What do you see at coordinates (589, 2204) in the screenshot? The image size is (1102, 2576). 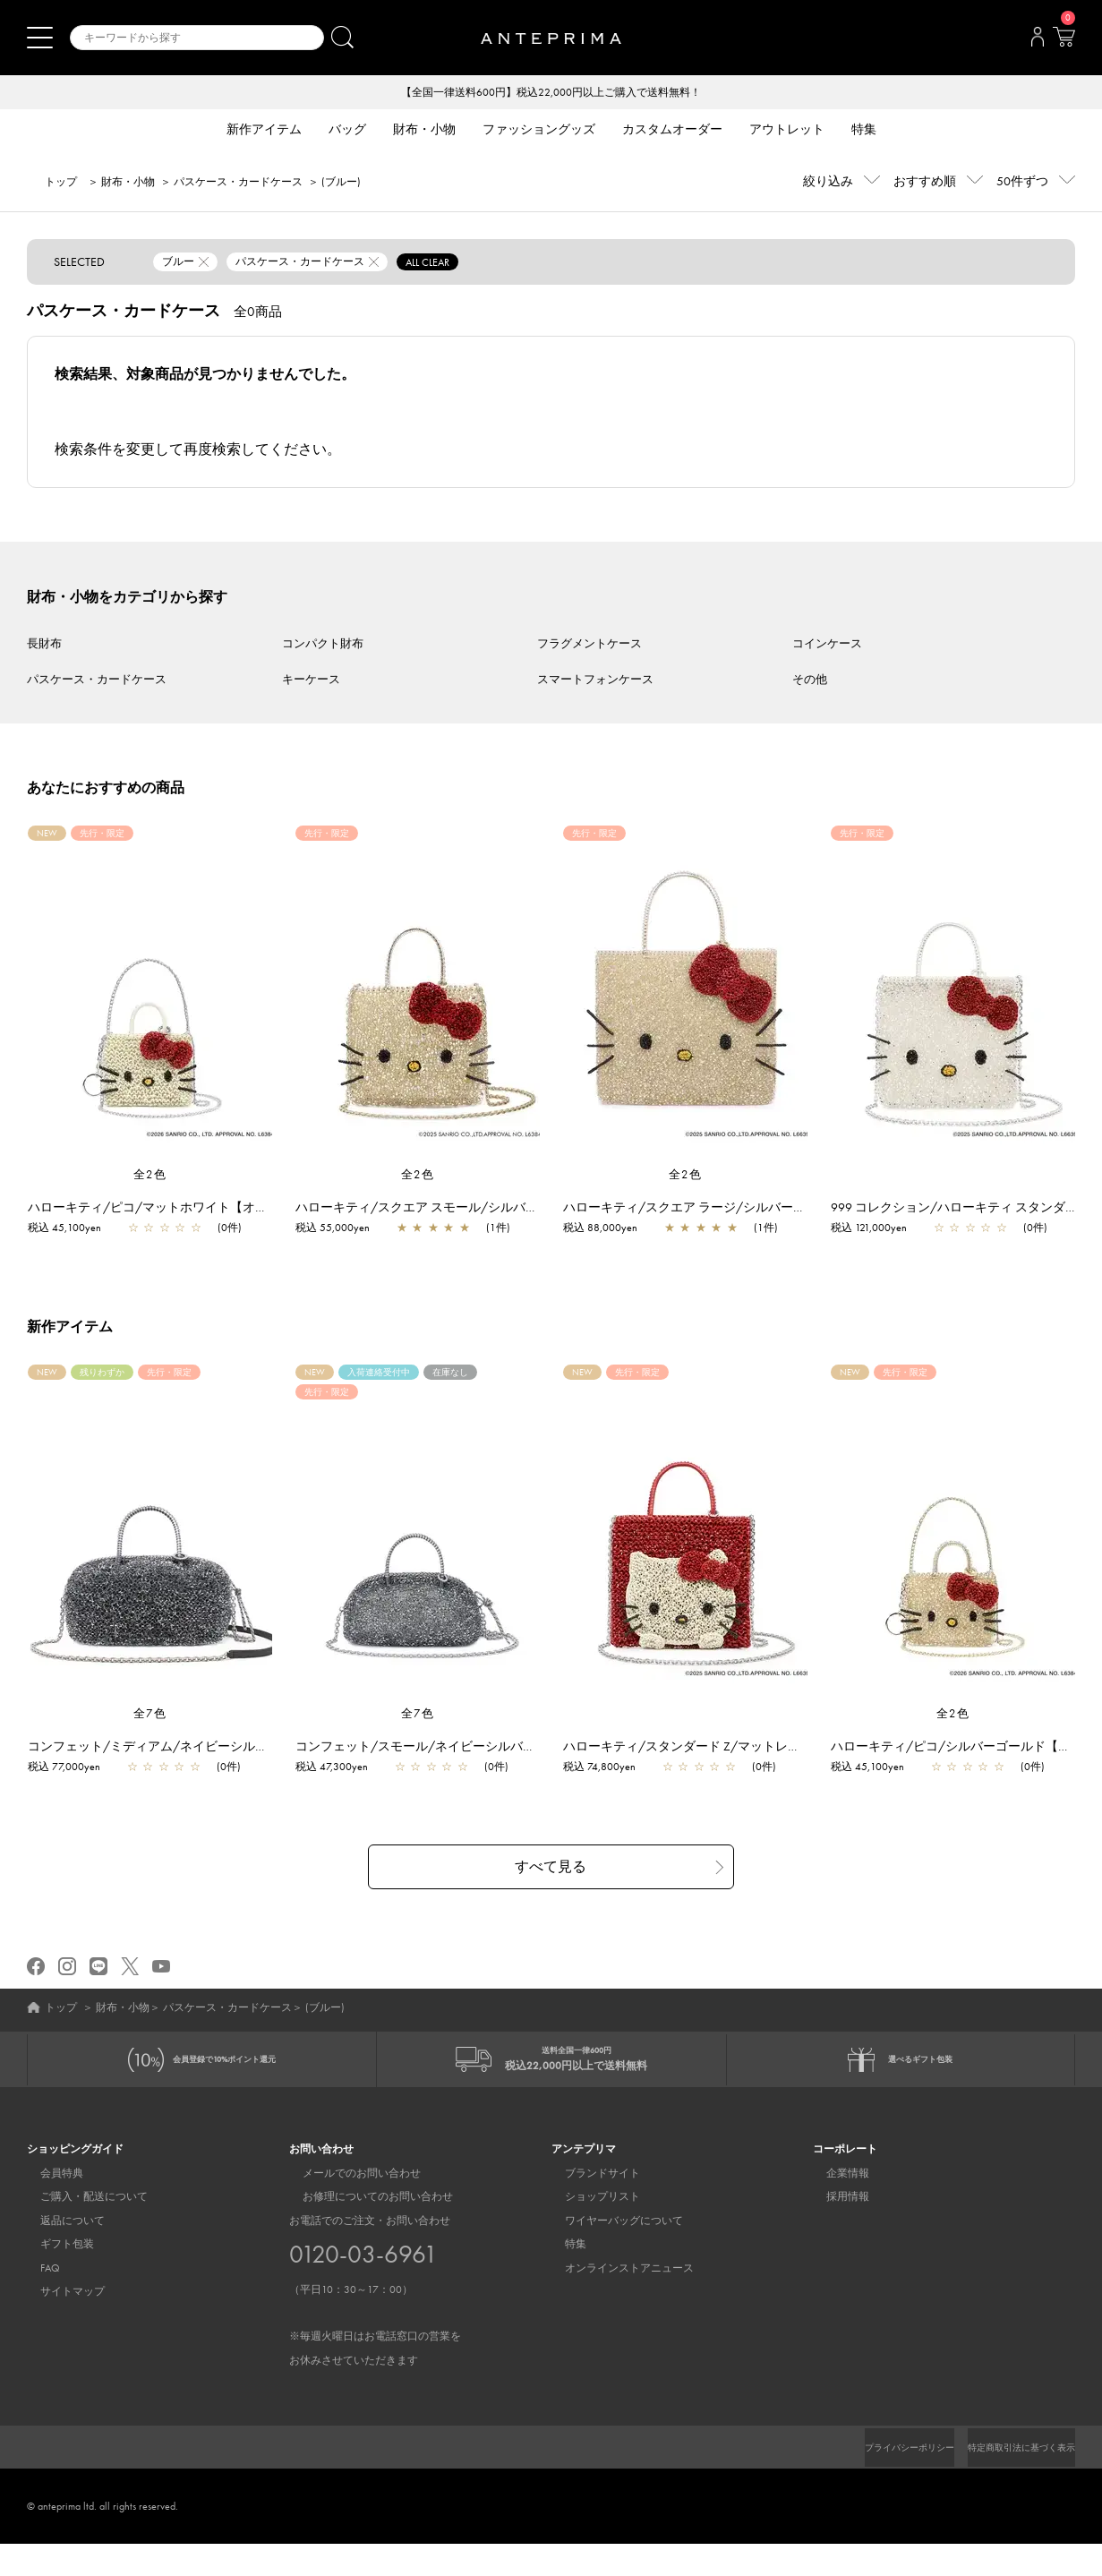 I see `ブランドサイト` at bounding box center [589, 2204].